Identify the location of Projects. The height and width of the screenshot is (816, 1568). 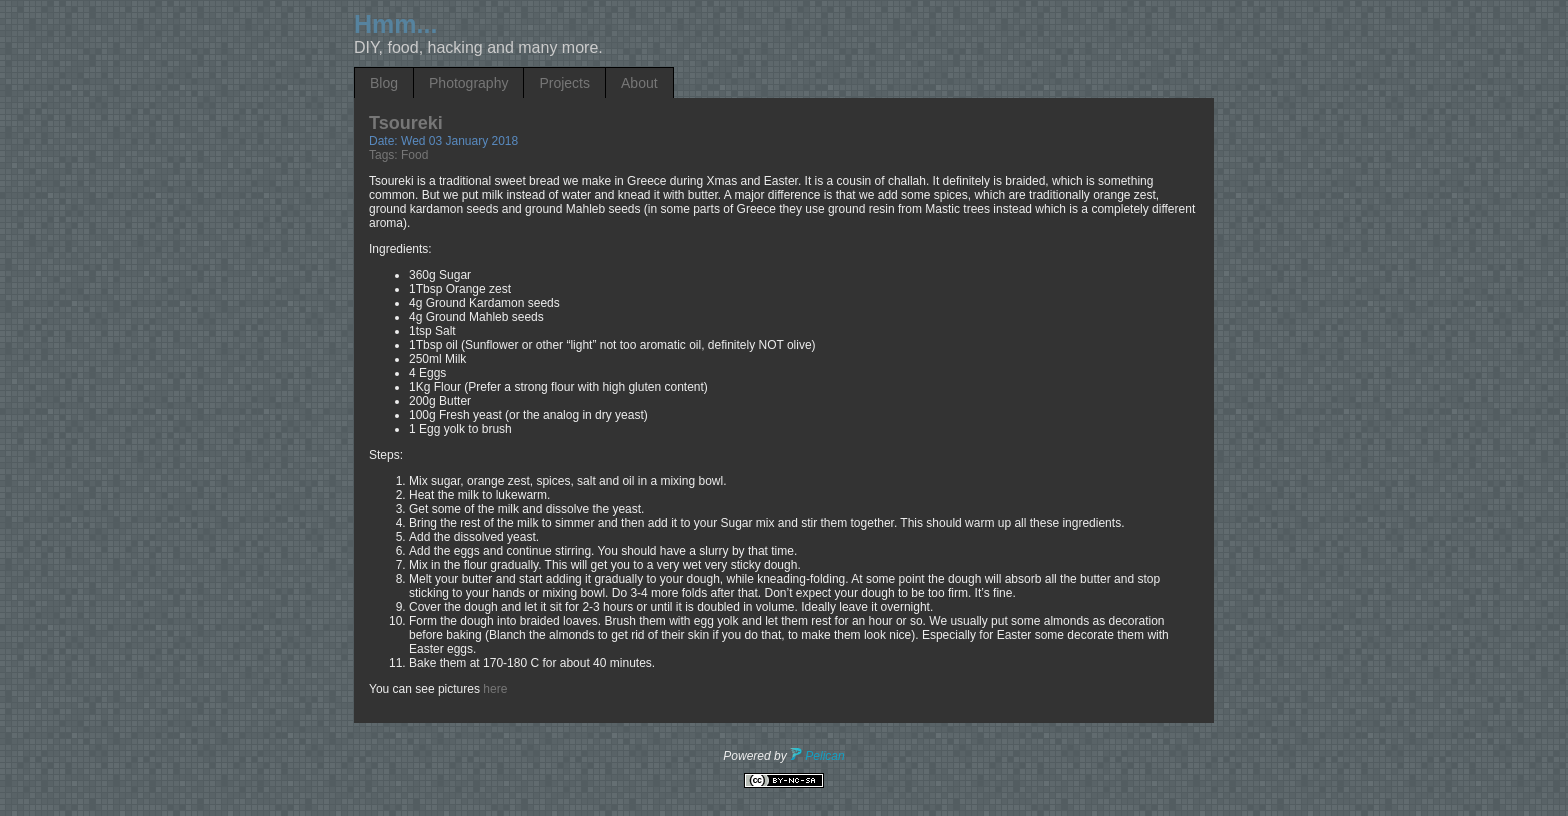
(564, 83).